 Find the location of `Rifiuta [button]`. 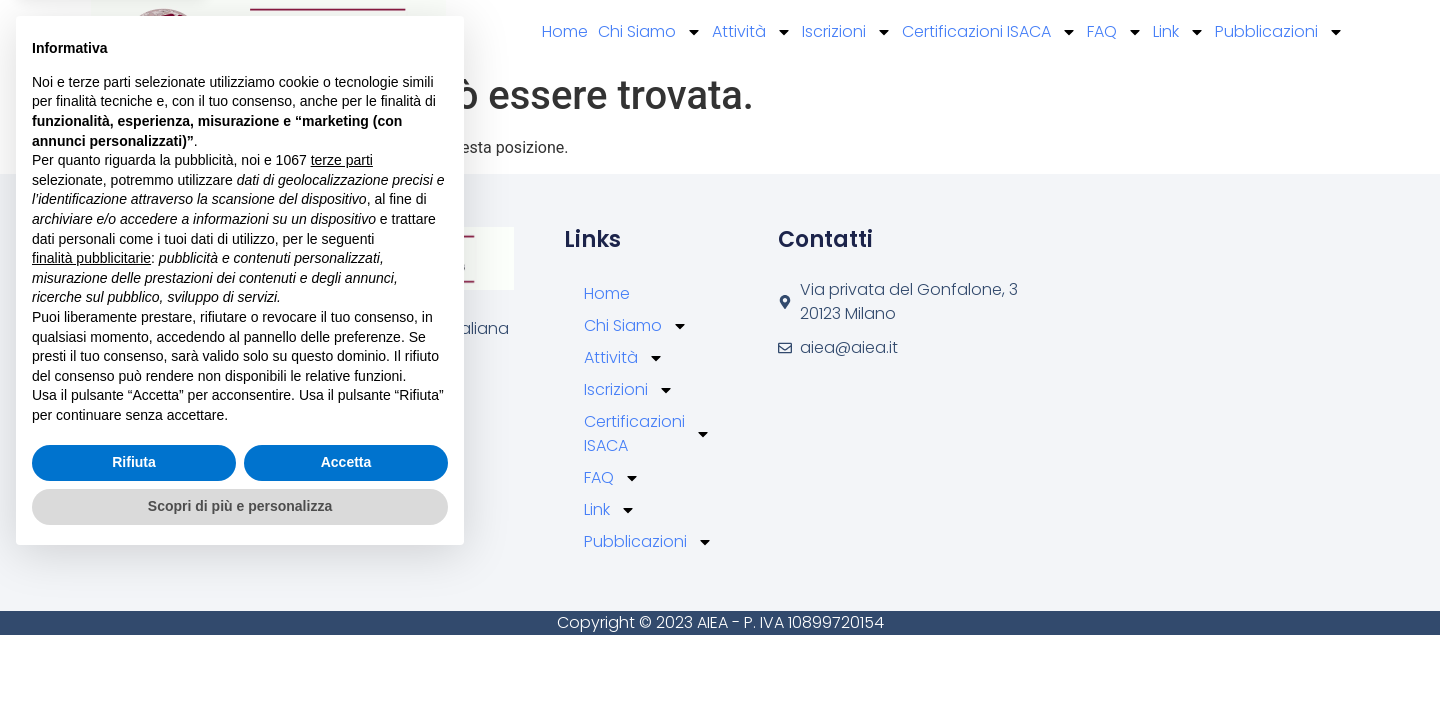

Rifiuta [button] is located at coordinates (134, 622).